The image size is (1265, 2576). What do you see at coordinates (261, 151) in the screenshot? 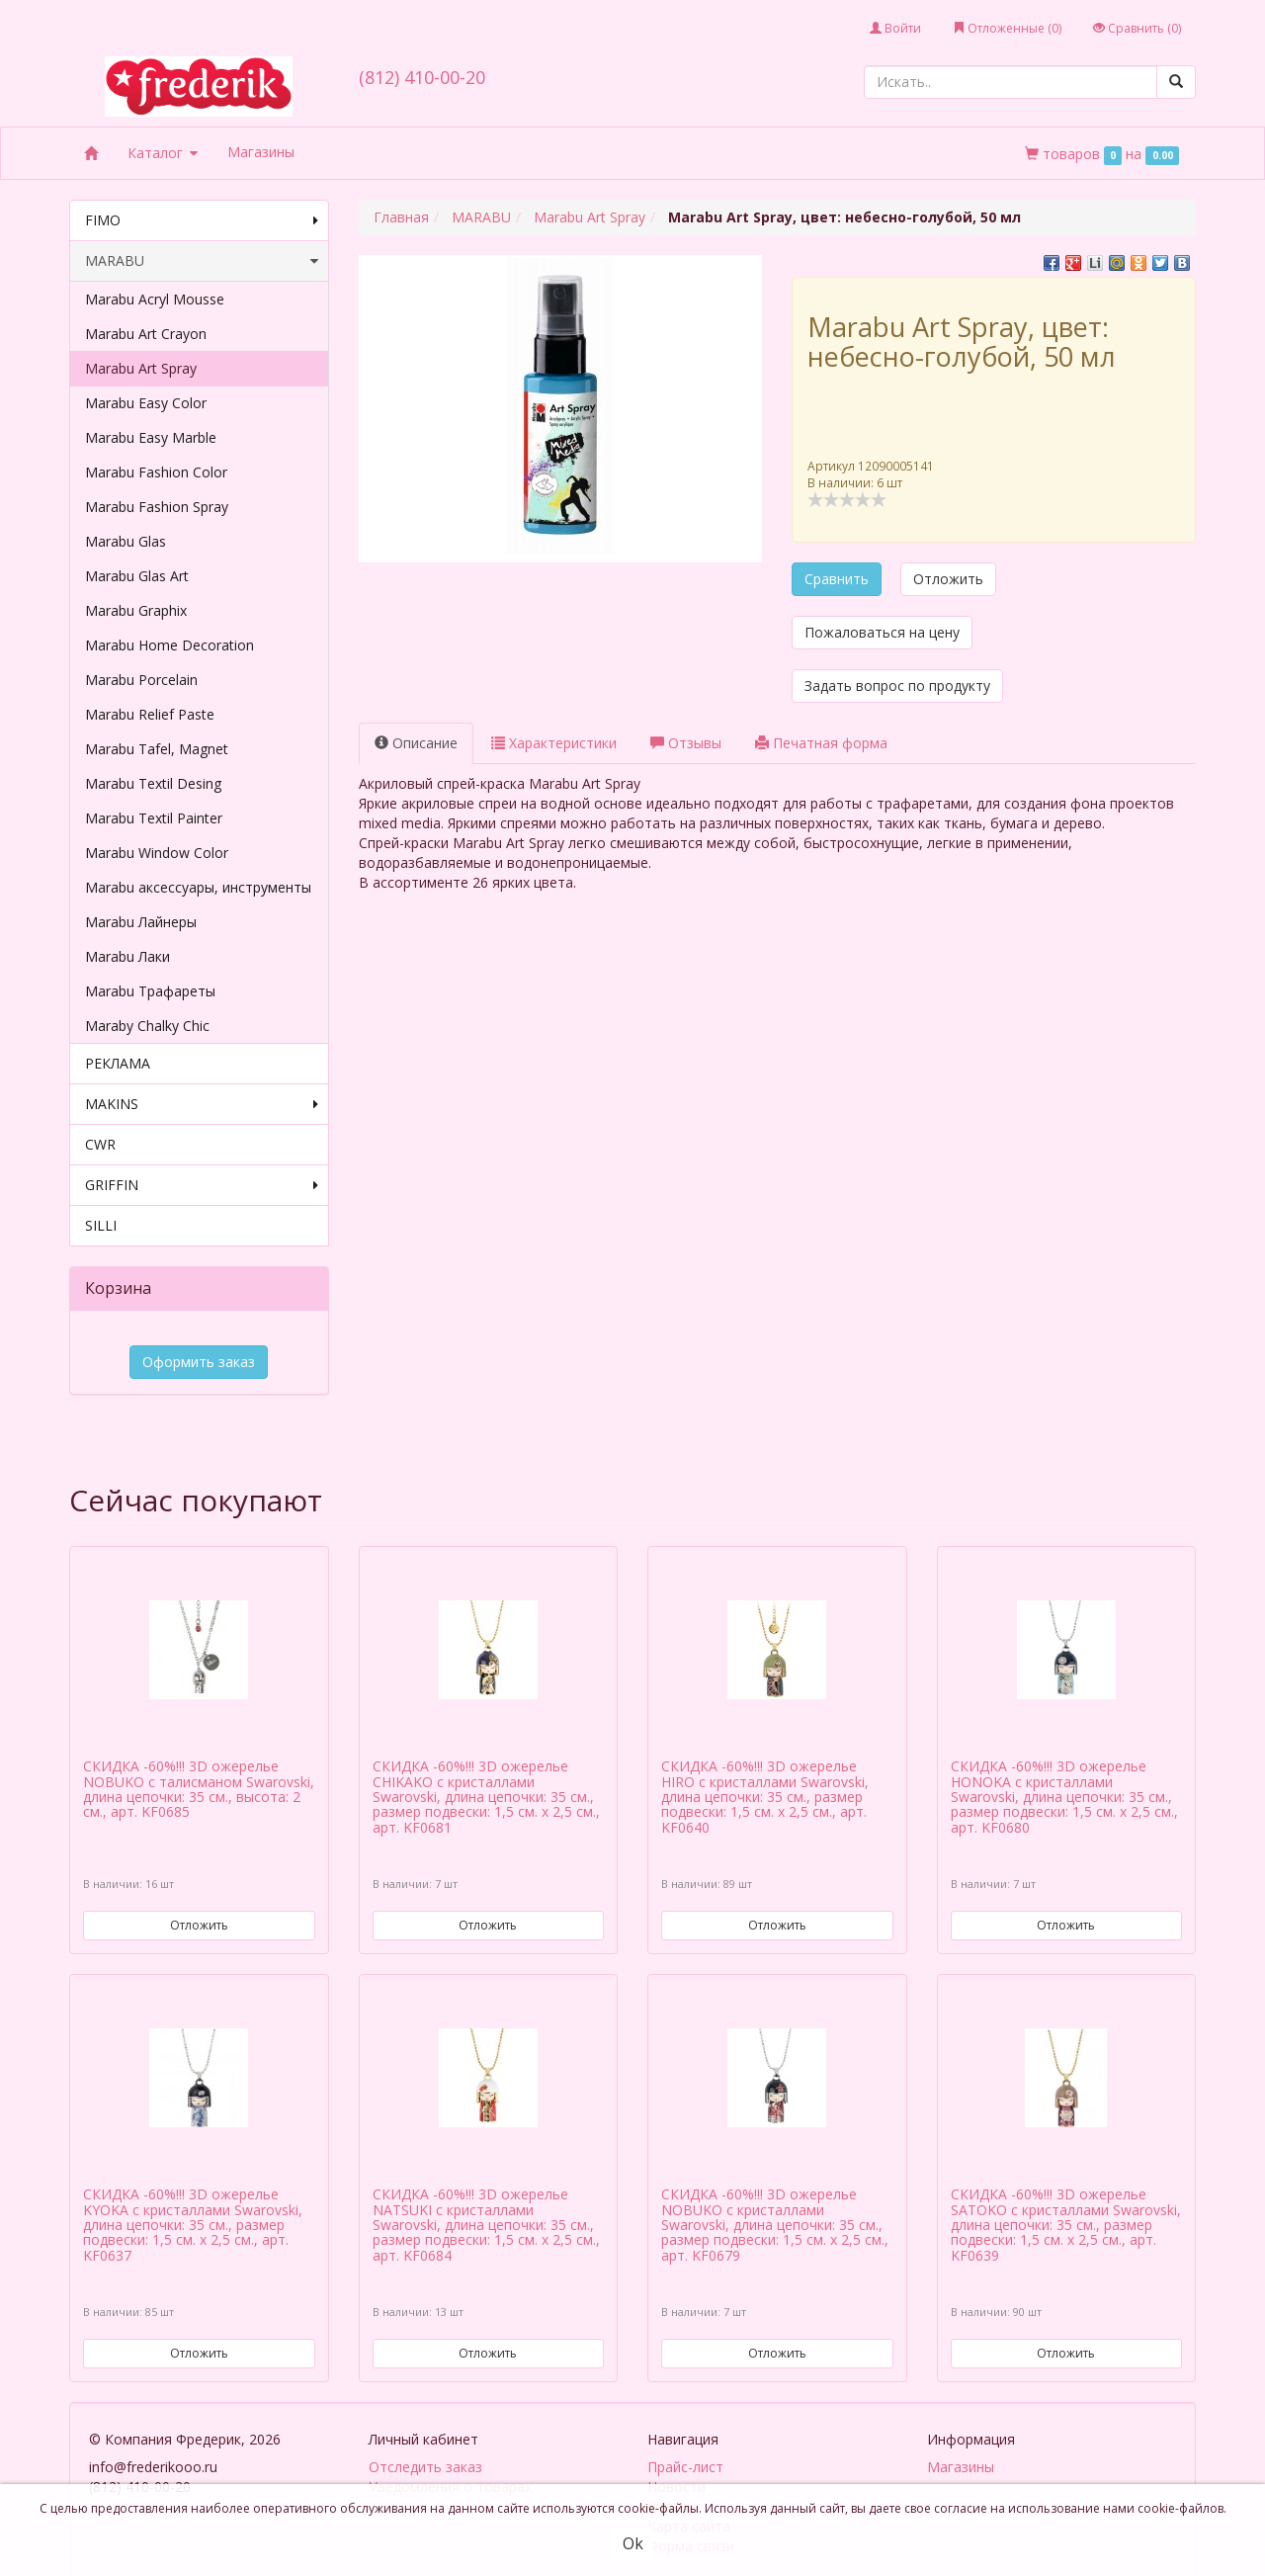
I see `Магазины` at bounding box center [261, 151].